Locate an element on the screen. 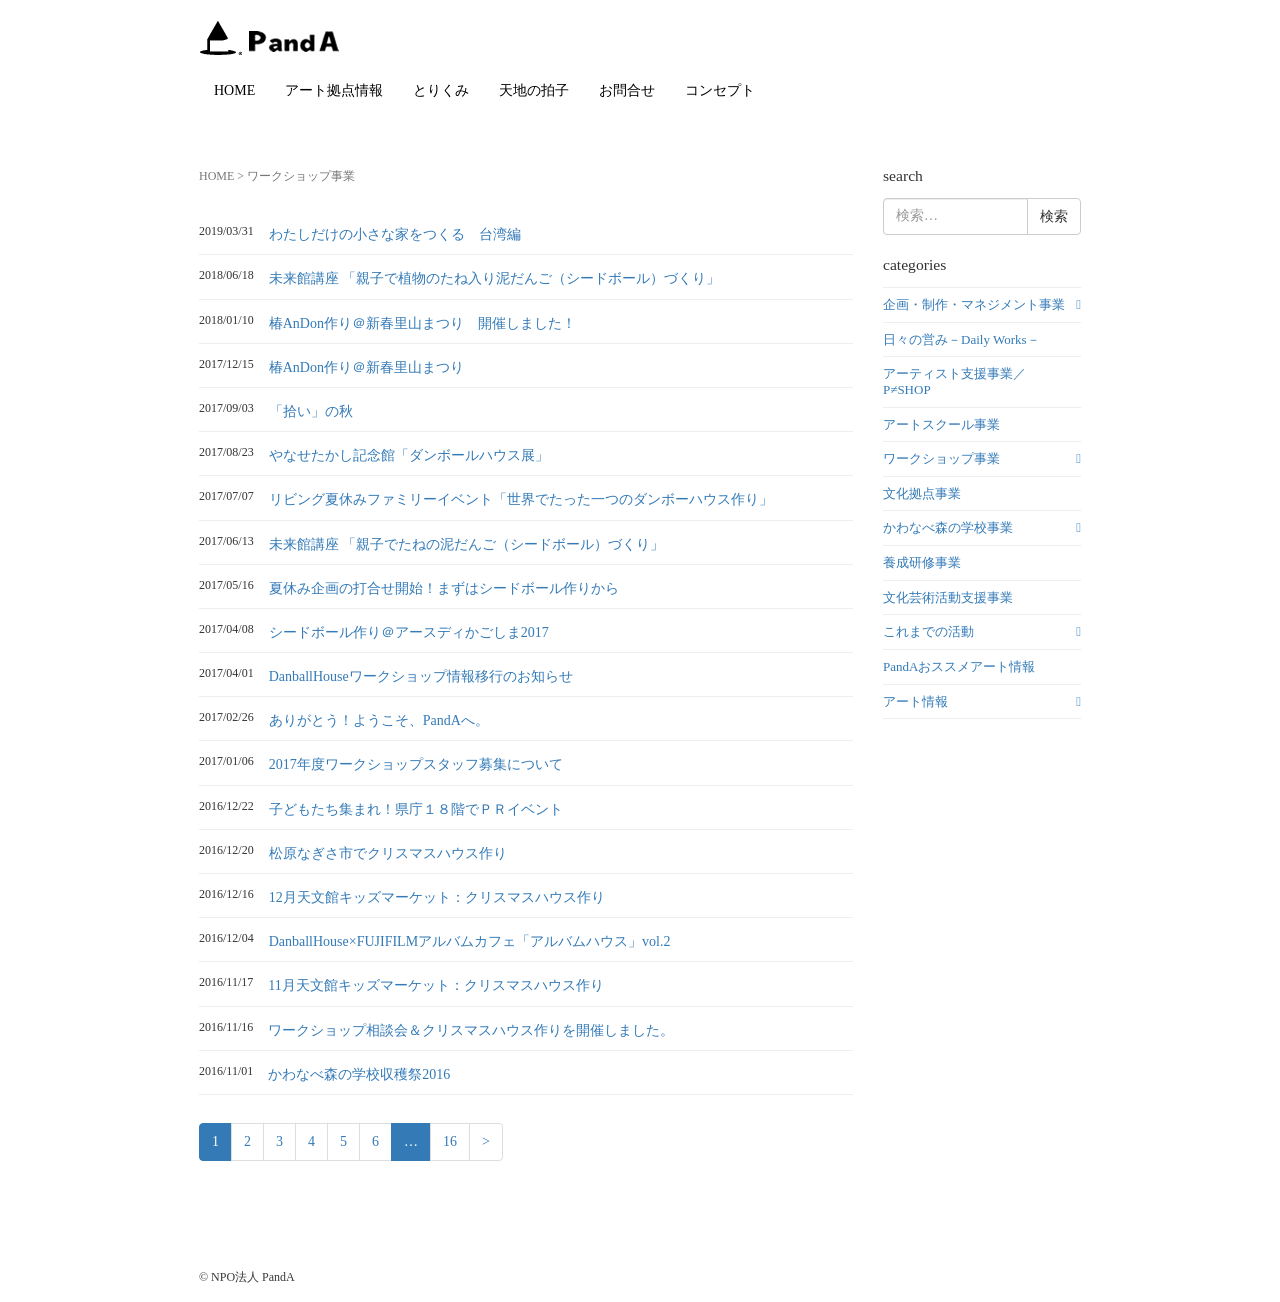  文化芸術活動支援事業 is located at coordinates (948, 597).